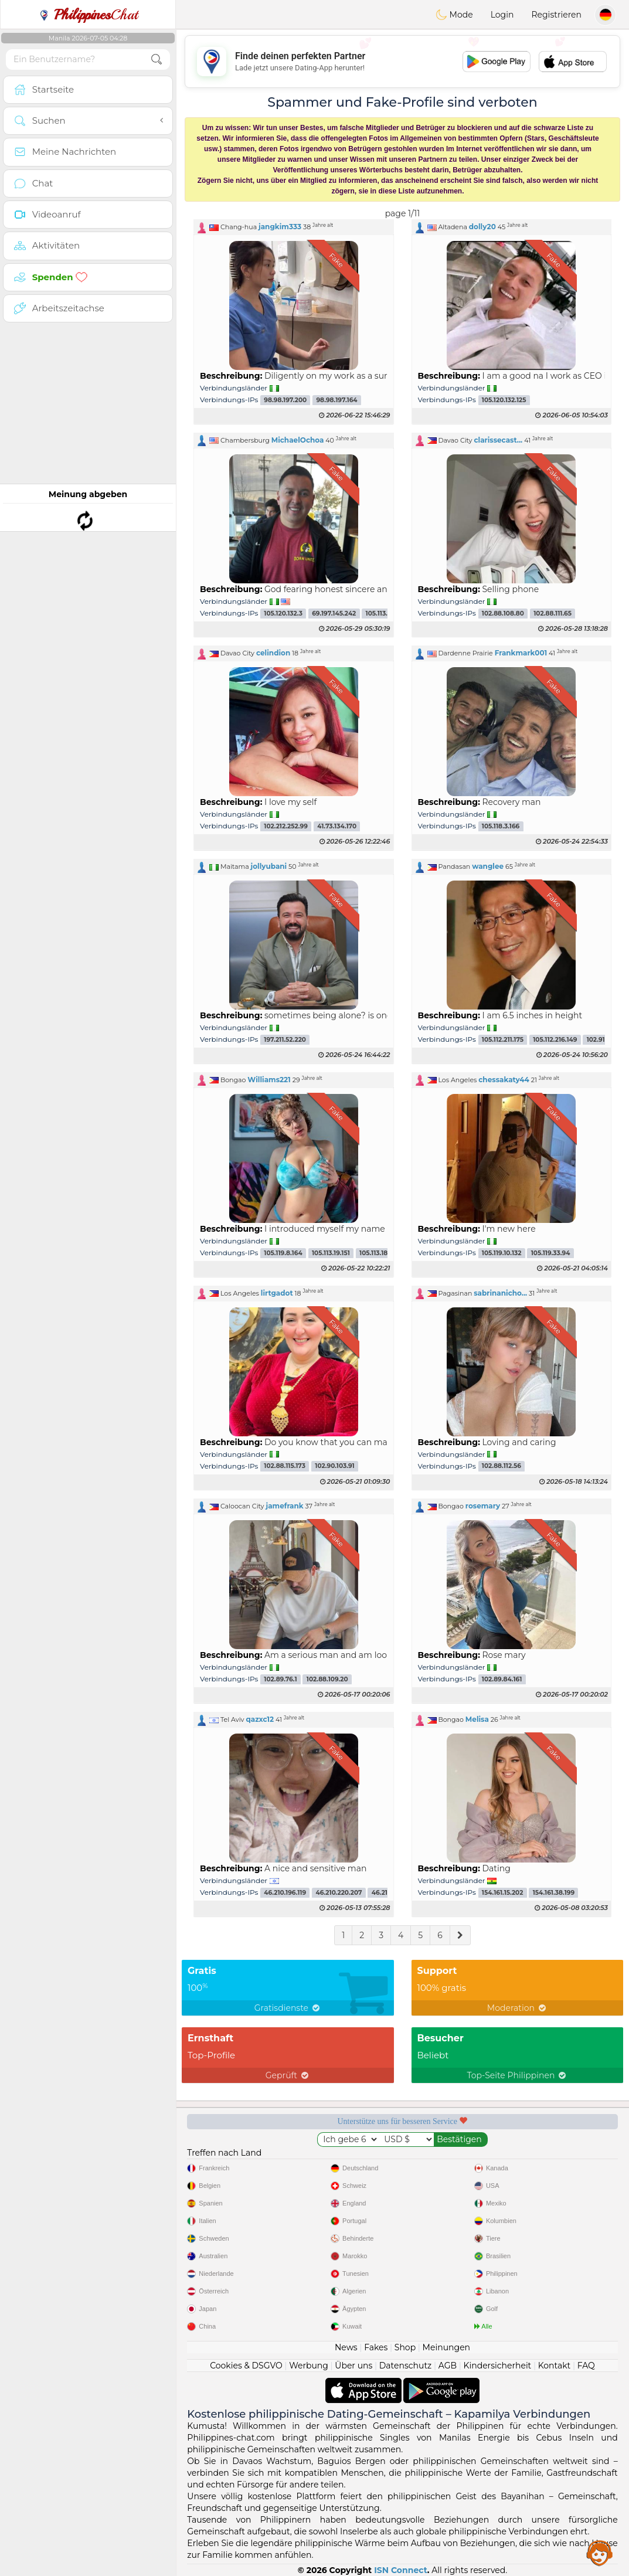 The height and width of the screenshot is (2576, 629). Describe the element at coordinates (277, 1293) in the screenshot. I see `lirtgadot` at that location.